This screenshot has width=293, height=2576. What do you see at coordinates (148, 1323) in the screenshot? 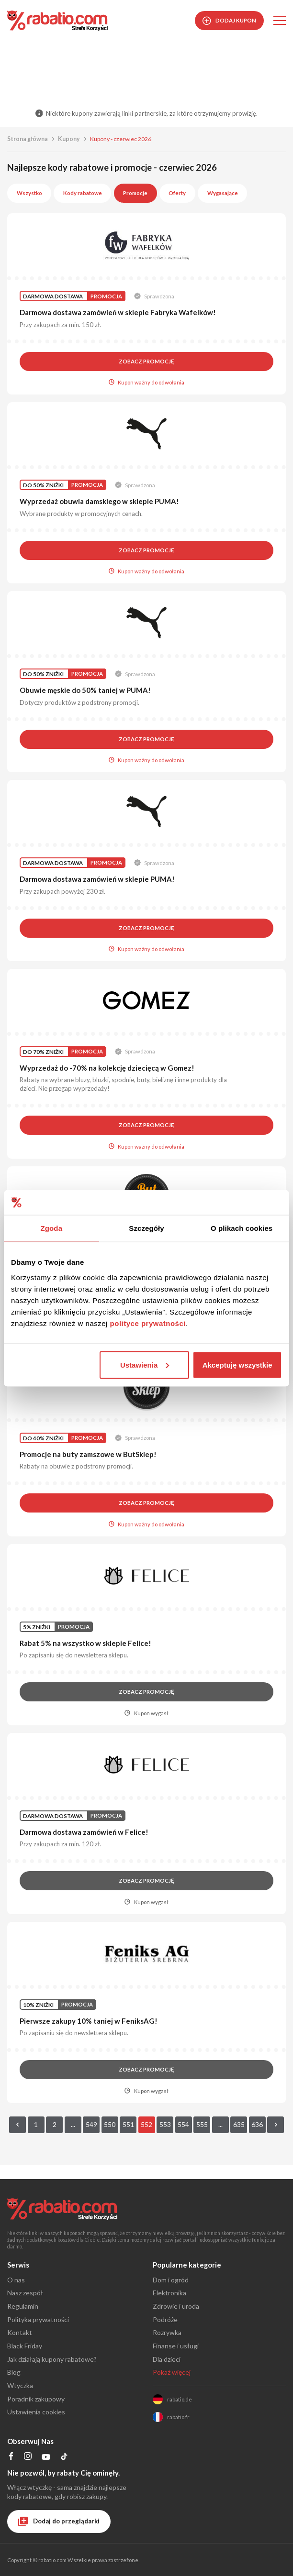
I see `polityce prywatności` at bounding box center [148, 1323].